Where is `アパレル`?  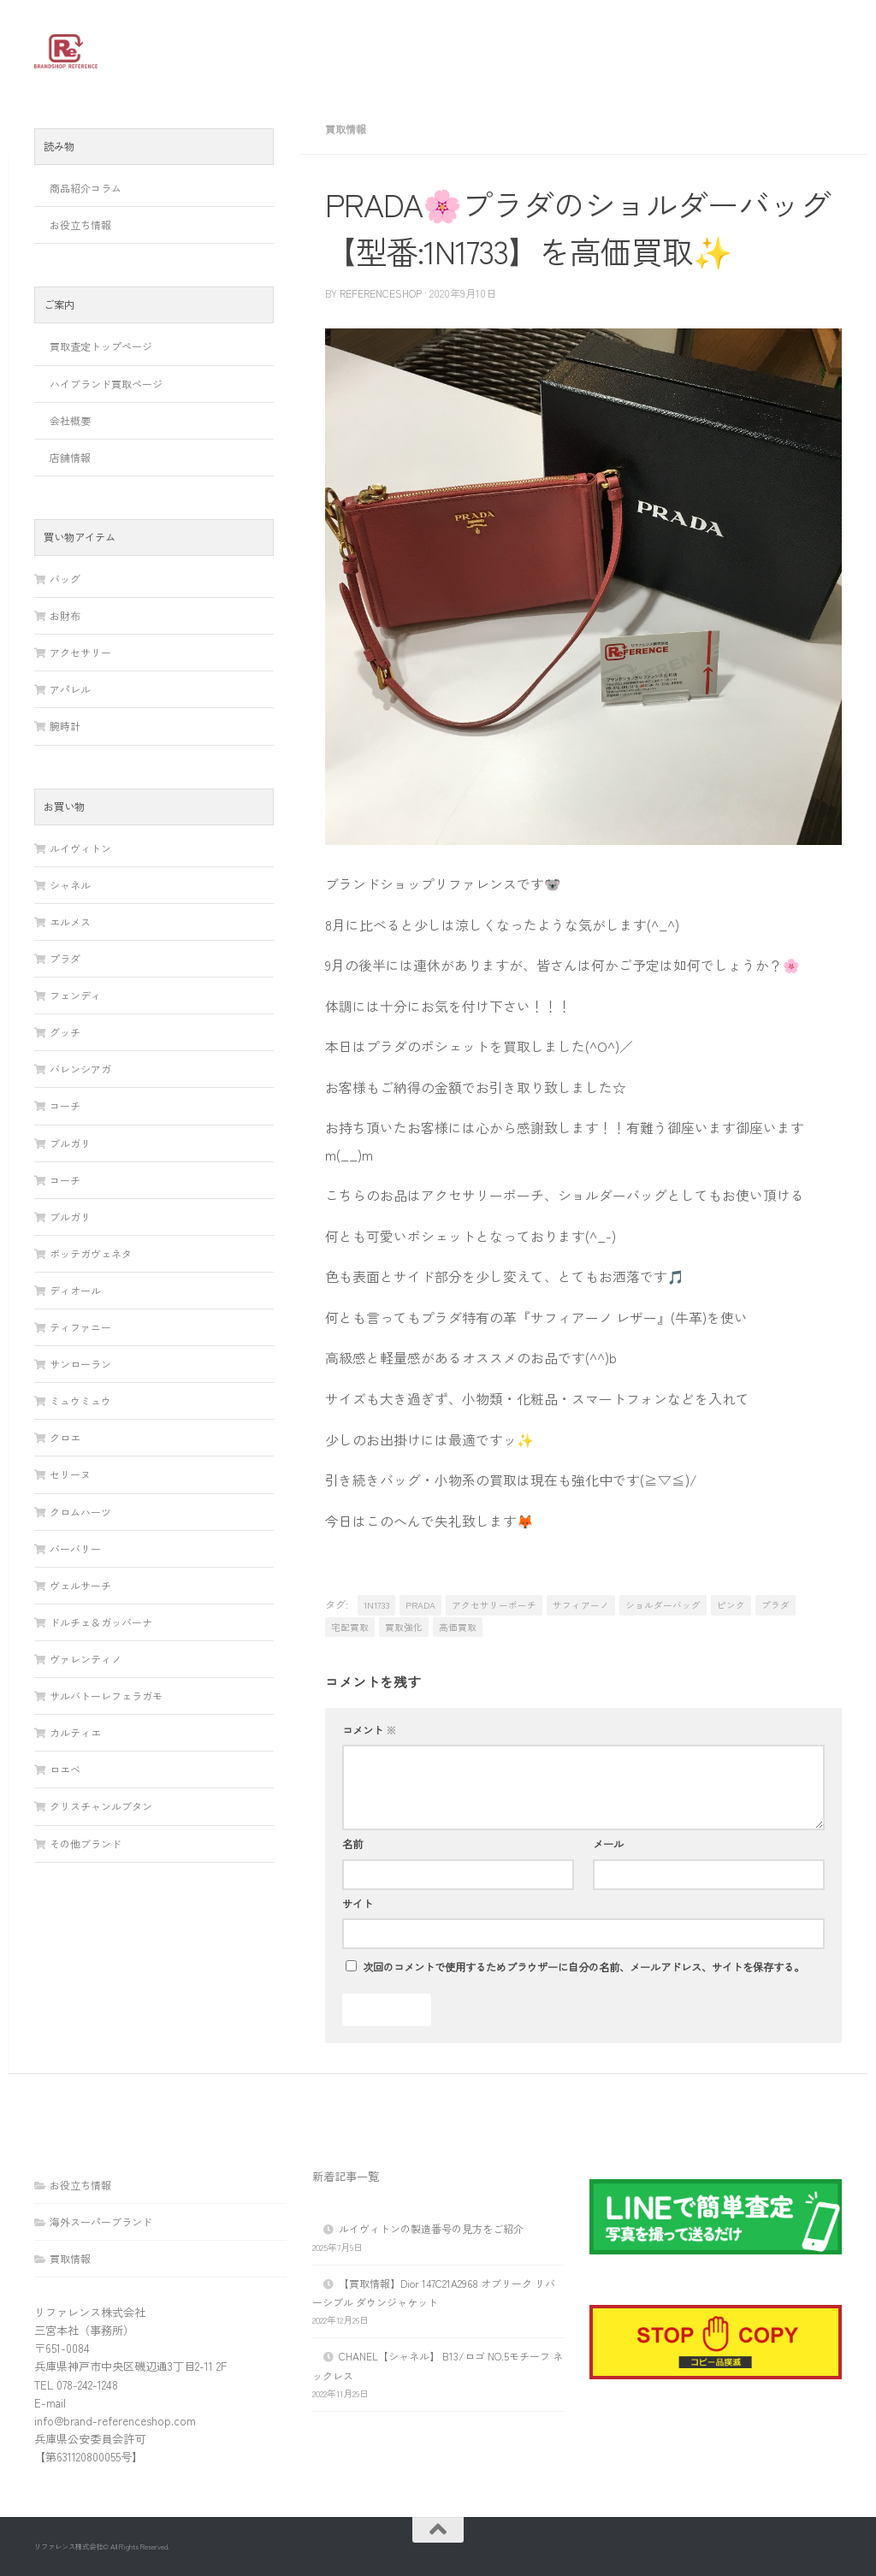
アパレル is located at coordinates (70, 689).